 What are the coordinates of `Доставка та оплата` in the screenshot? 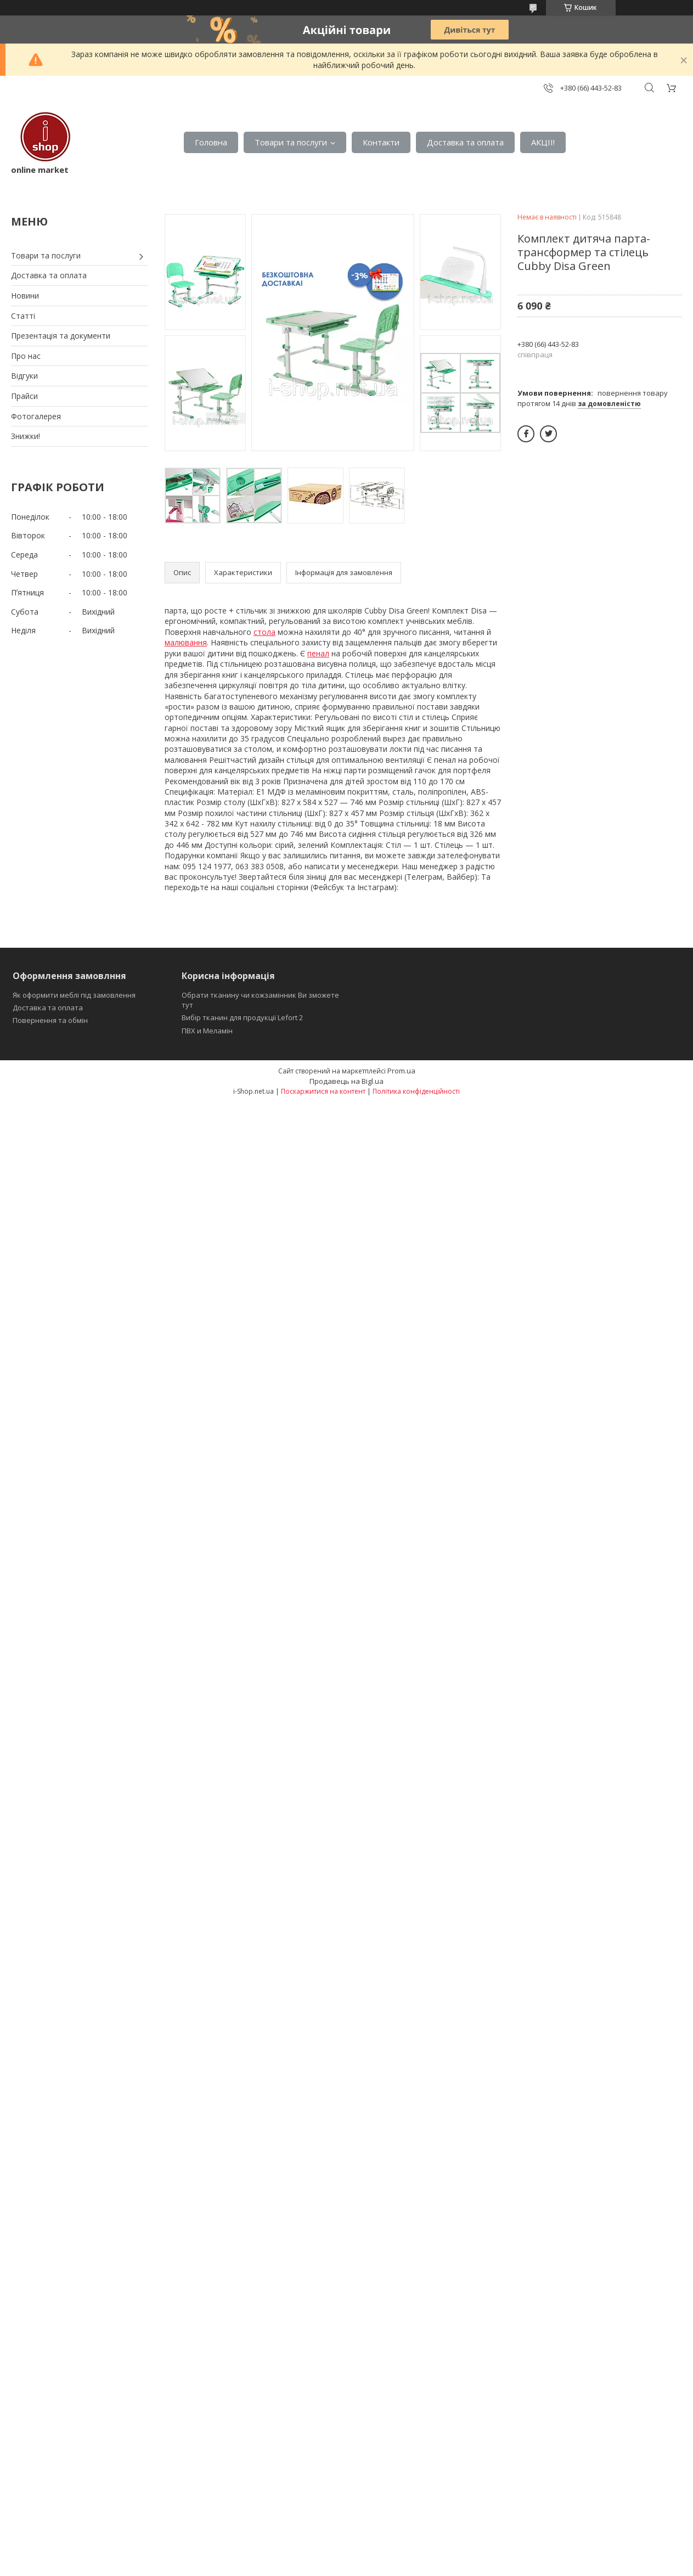 It's located at (465, 142).